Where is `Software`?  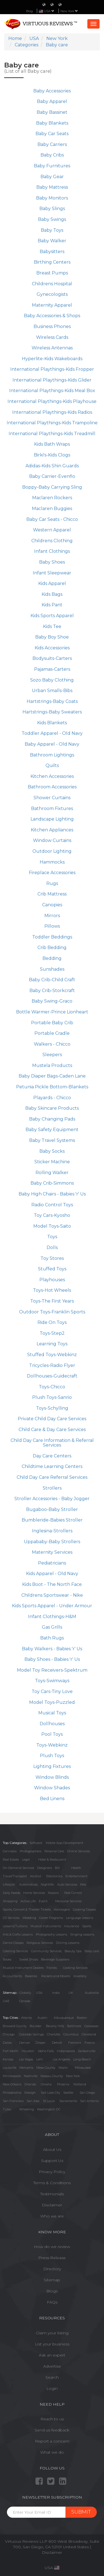 Software is located at coordinates (35, 1843).